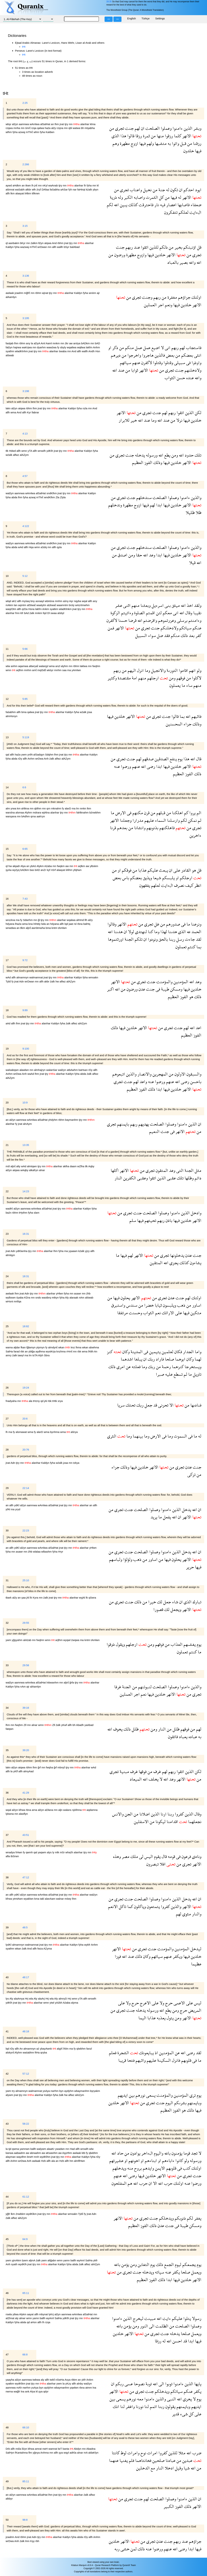  What do you see at coordinates (67, 1809) in the screenshot?
I see `walans` at bounding box center [67, 1809].